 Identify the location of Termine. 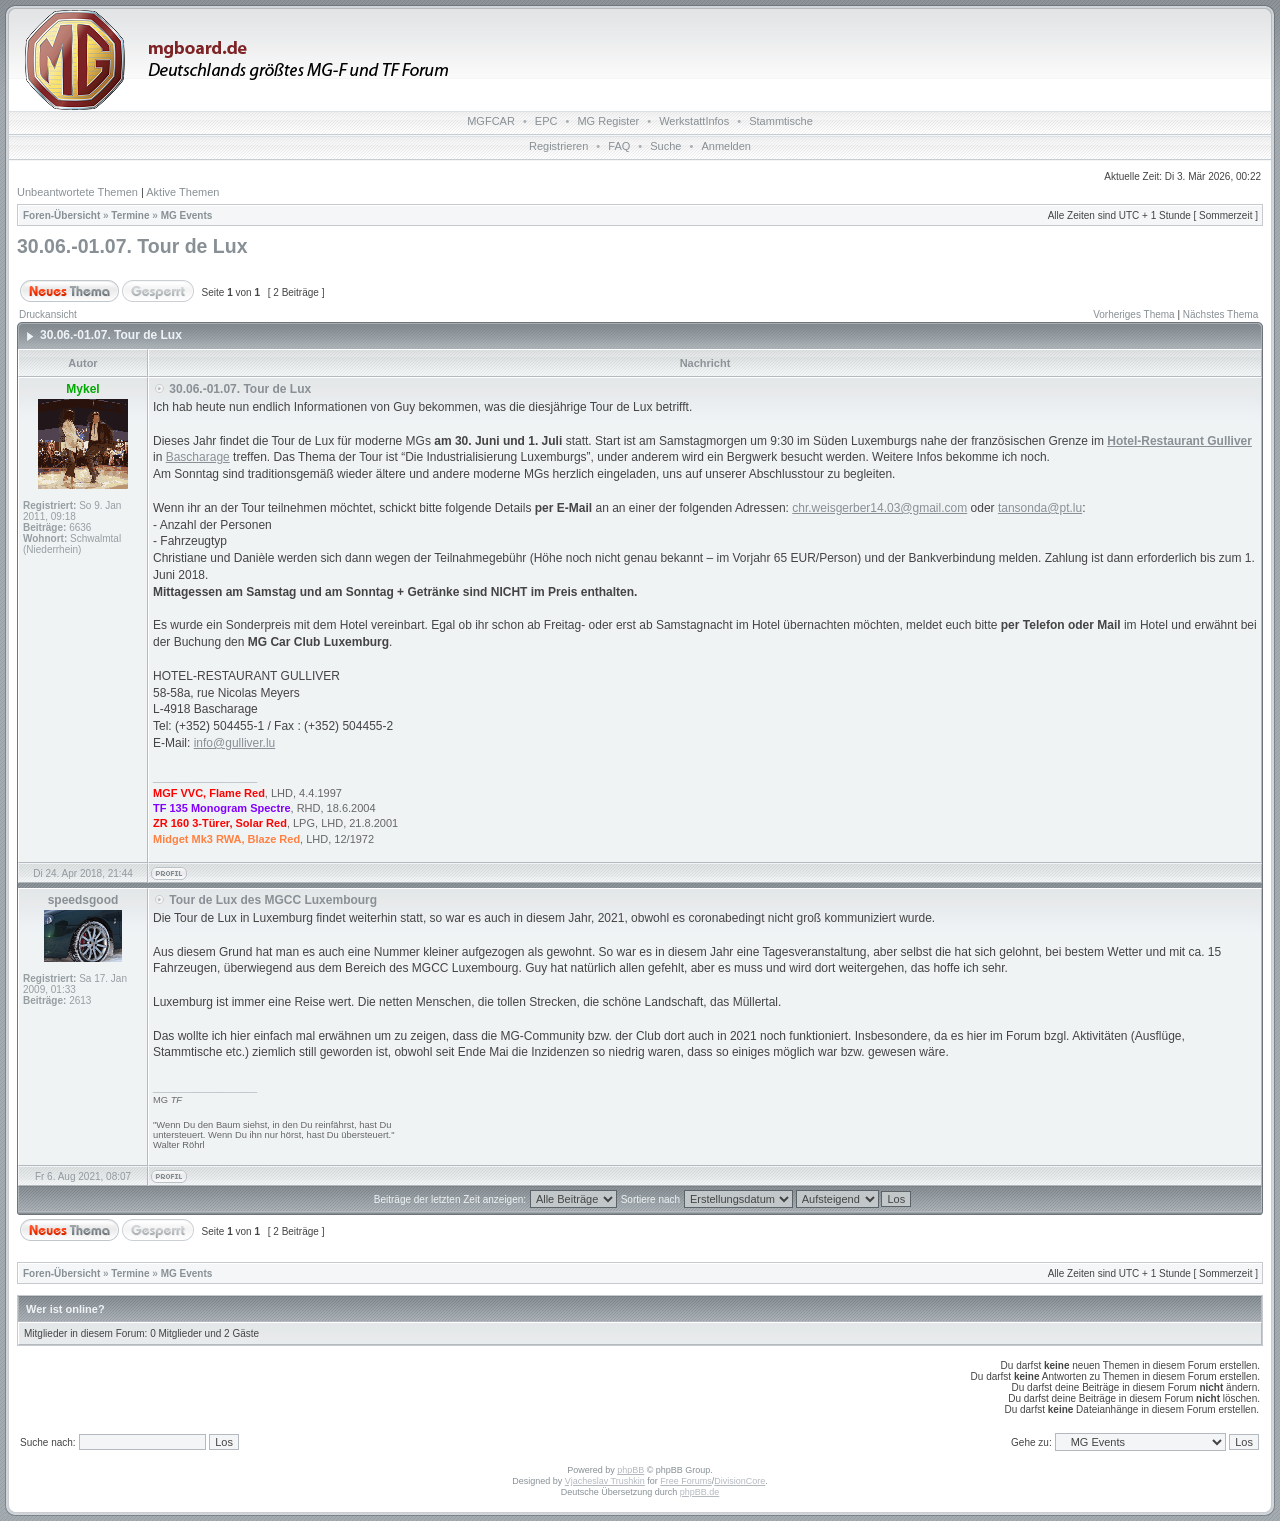
(130, 215).